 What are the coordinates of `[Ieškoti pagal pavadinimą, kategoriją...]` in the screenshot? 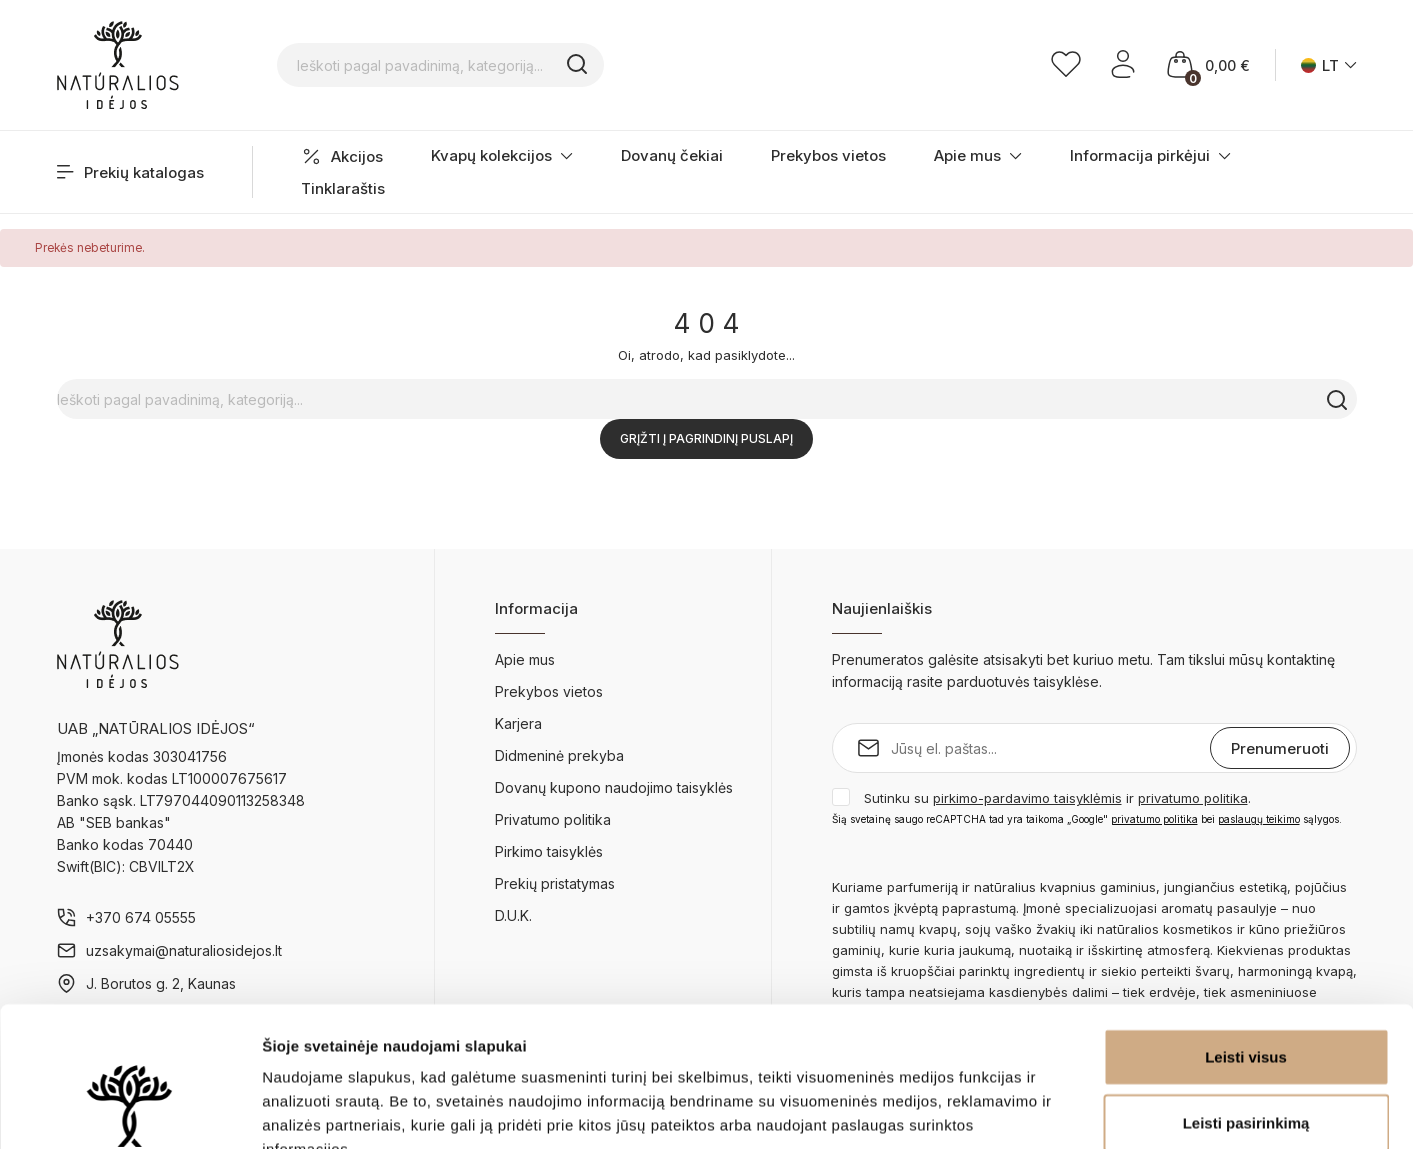 It's located at (542, 65).